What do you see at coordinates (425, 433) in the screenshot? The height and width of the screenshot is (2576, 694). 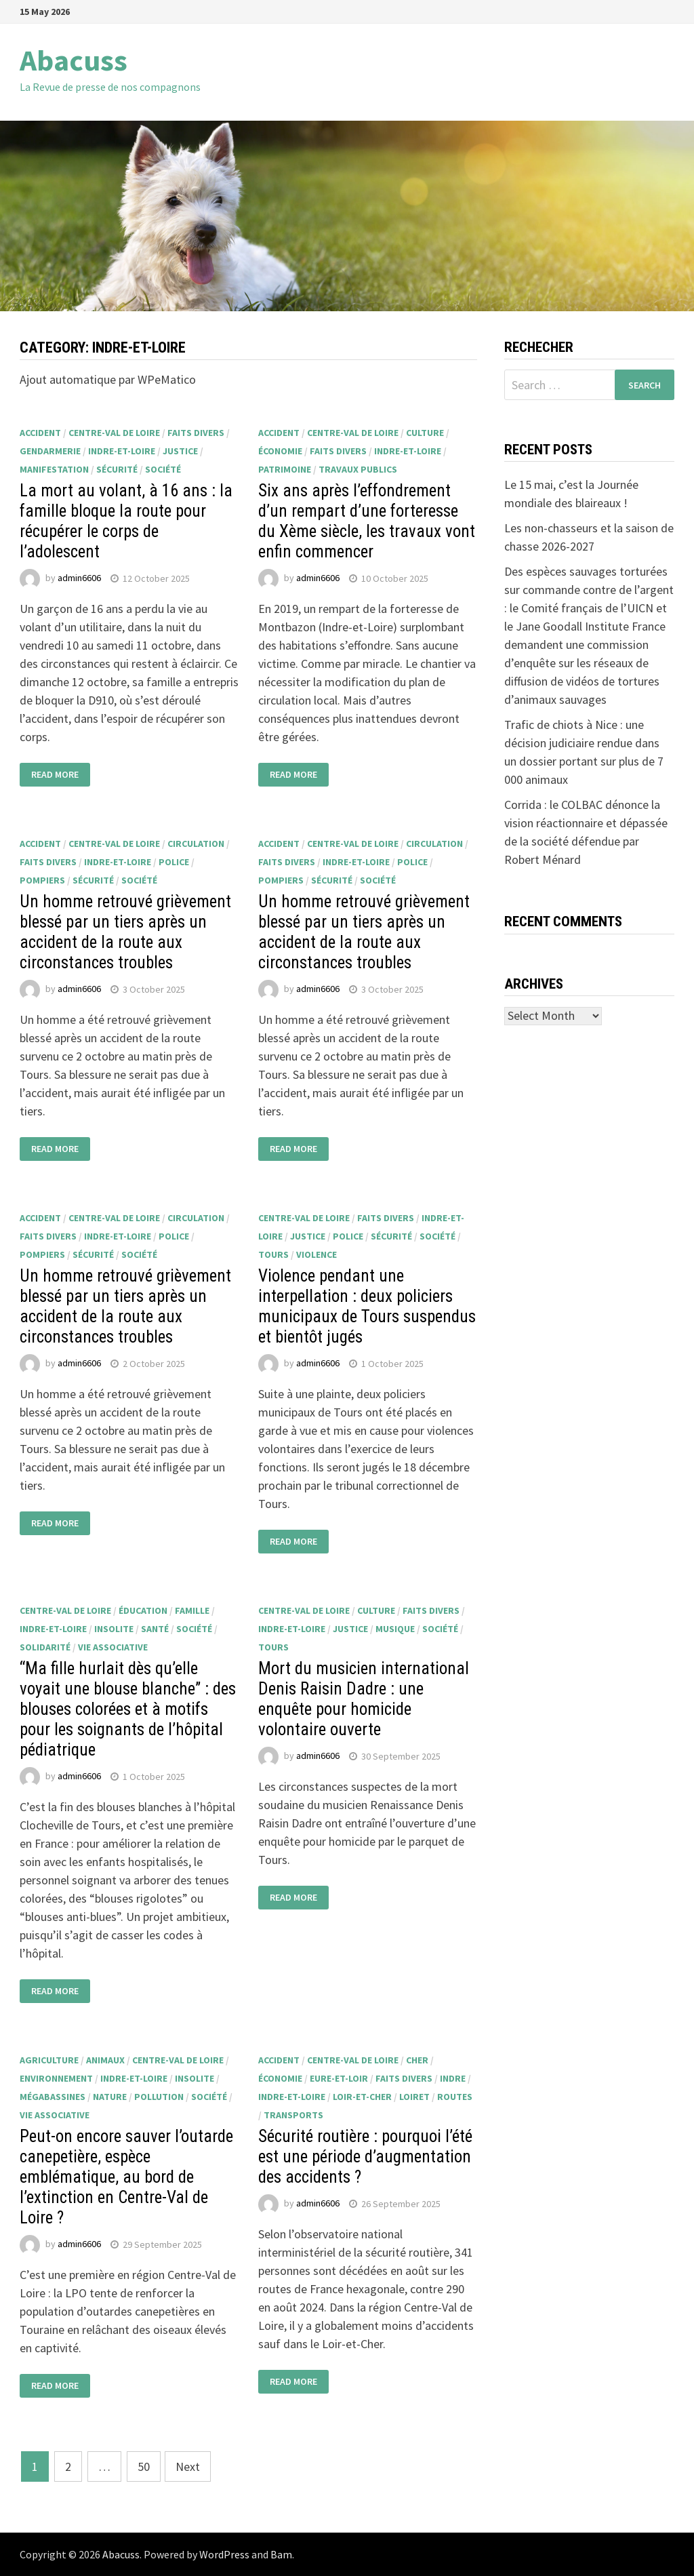 I see `culture` at bounding box center [425, 433].